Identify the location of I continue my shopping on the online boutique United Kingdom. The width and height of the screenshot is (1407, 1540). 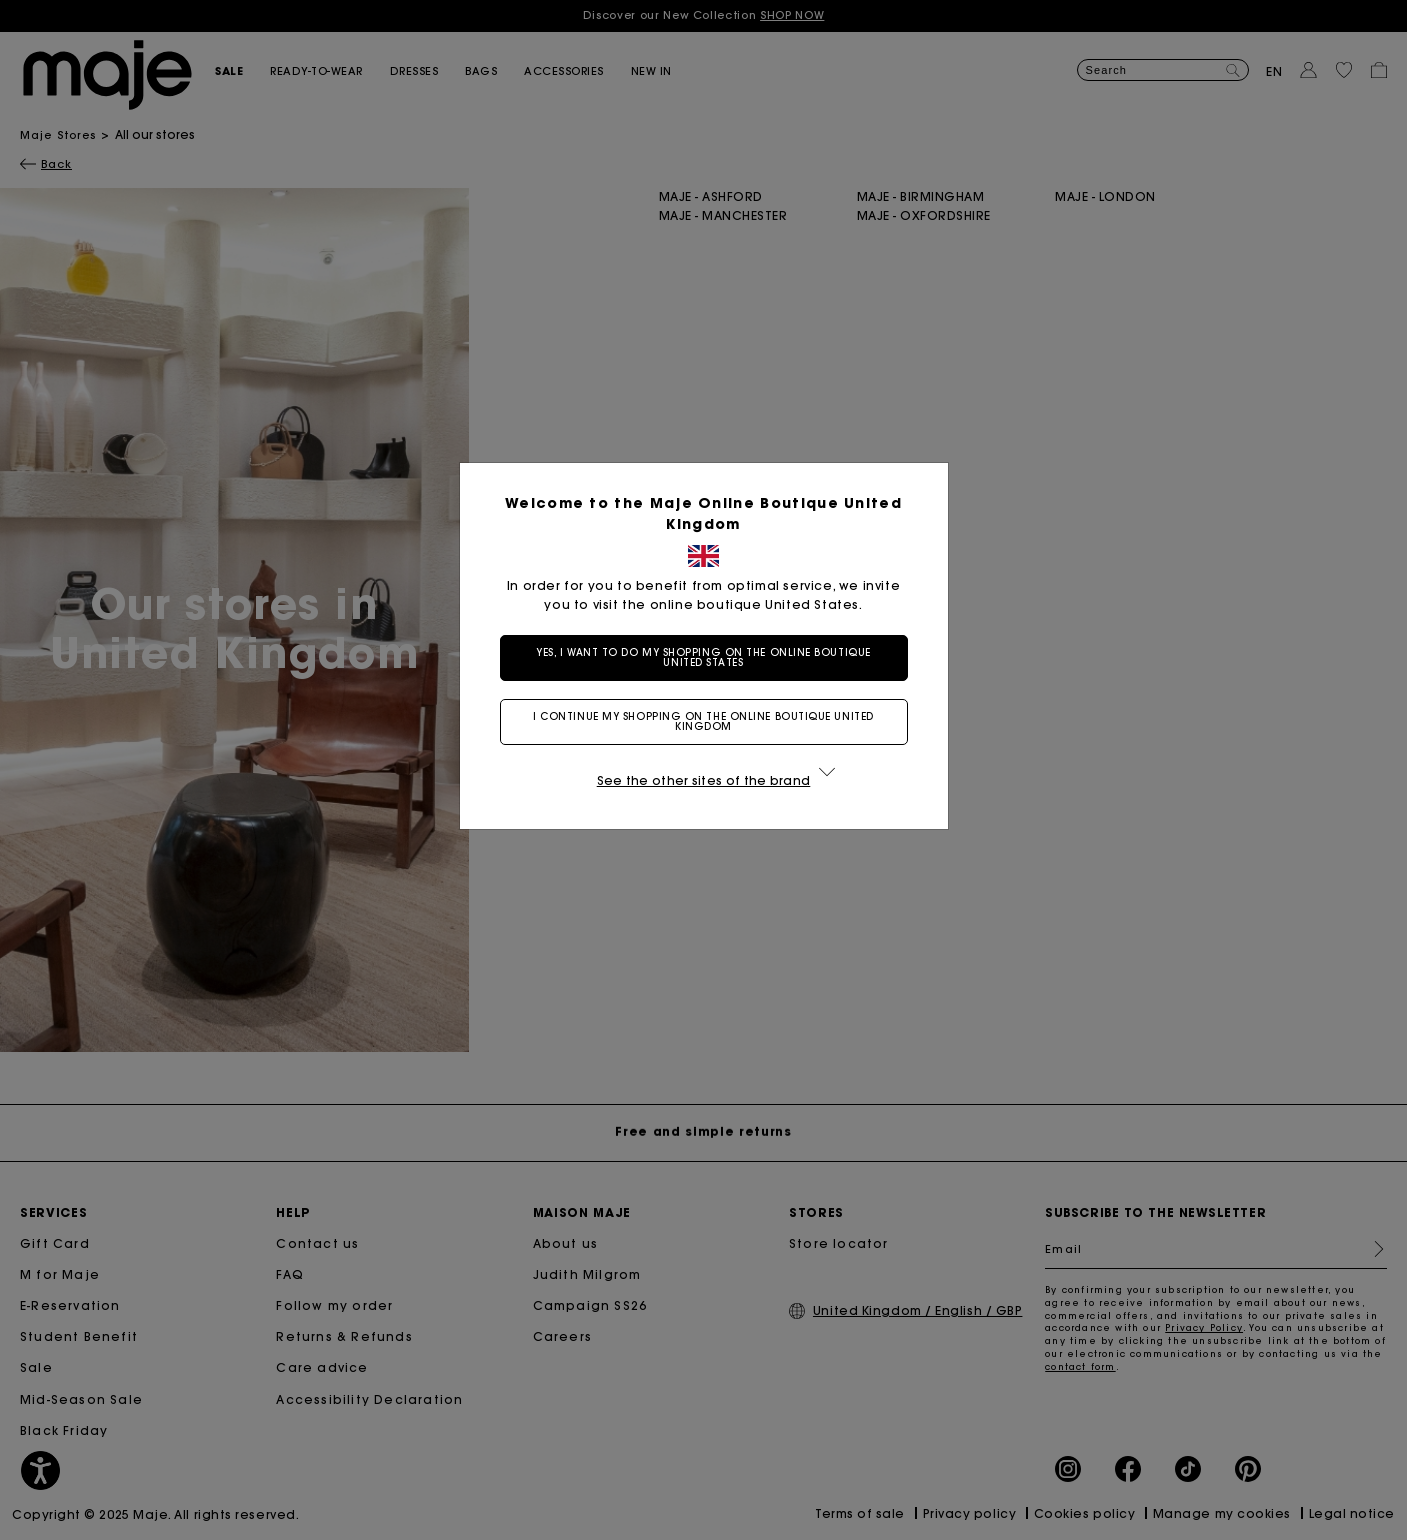
(703, 721).